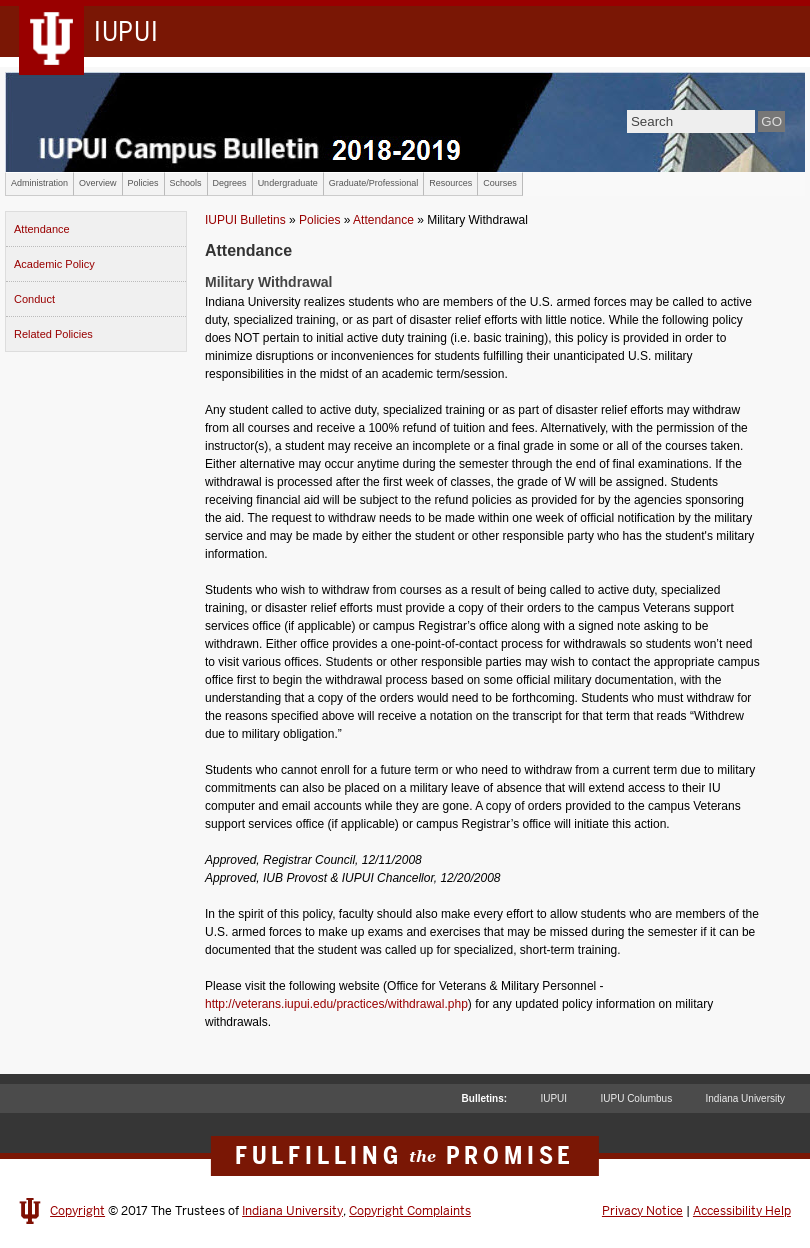 This screenshot has height=1248, width=810. What do you see at coordinates (553, 1098) in the screenshot?
I see `IUPUI` at bounding box center [553, 1098].